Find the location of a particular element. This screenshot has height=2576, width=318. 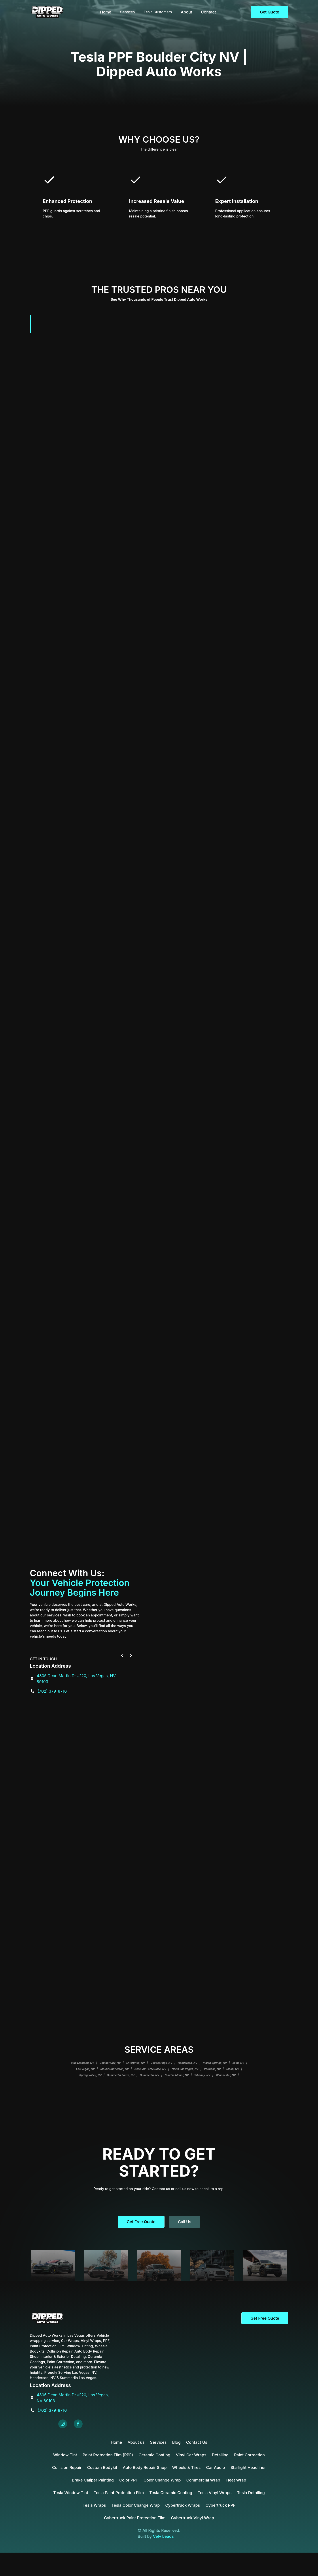

Tesla Window Tint is located at coordinates (70, 2492).